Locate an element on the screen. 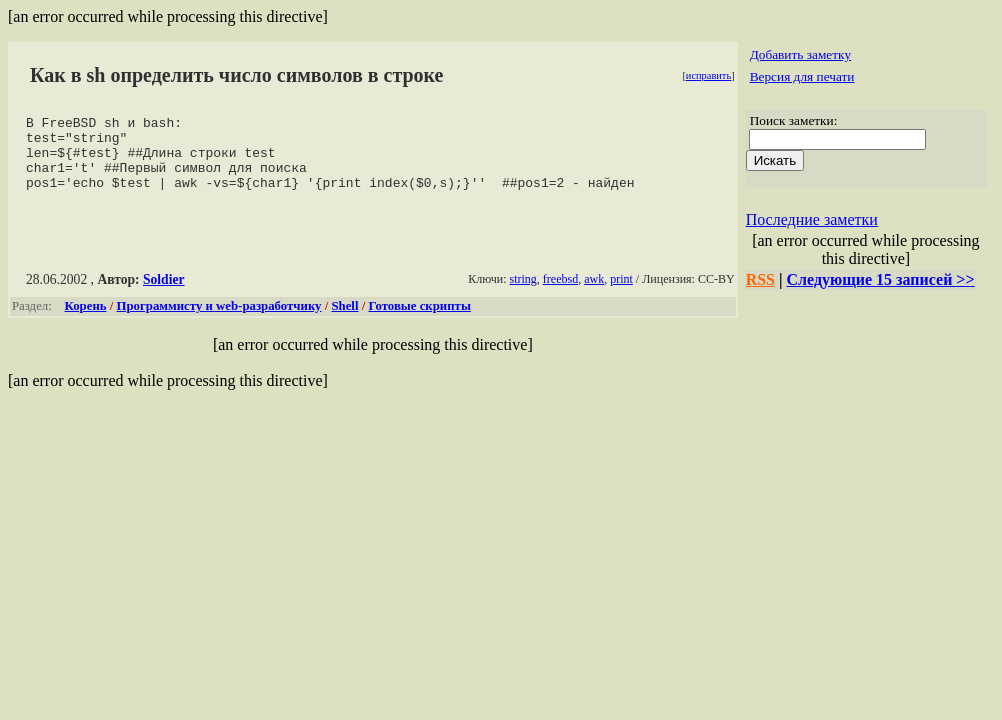 The image size is (1002, 720). Soldier is located at coordinates (164, 294).